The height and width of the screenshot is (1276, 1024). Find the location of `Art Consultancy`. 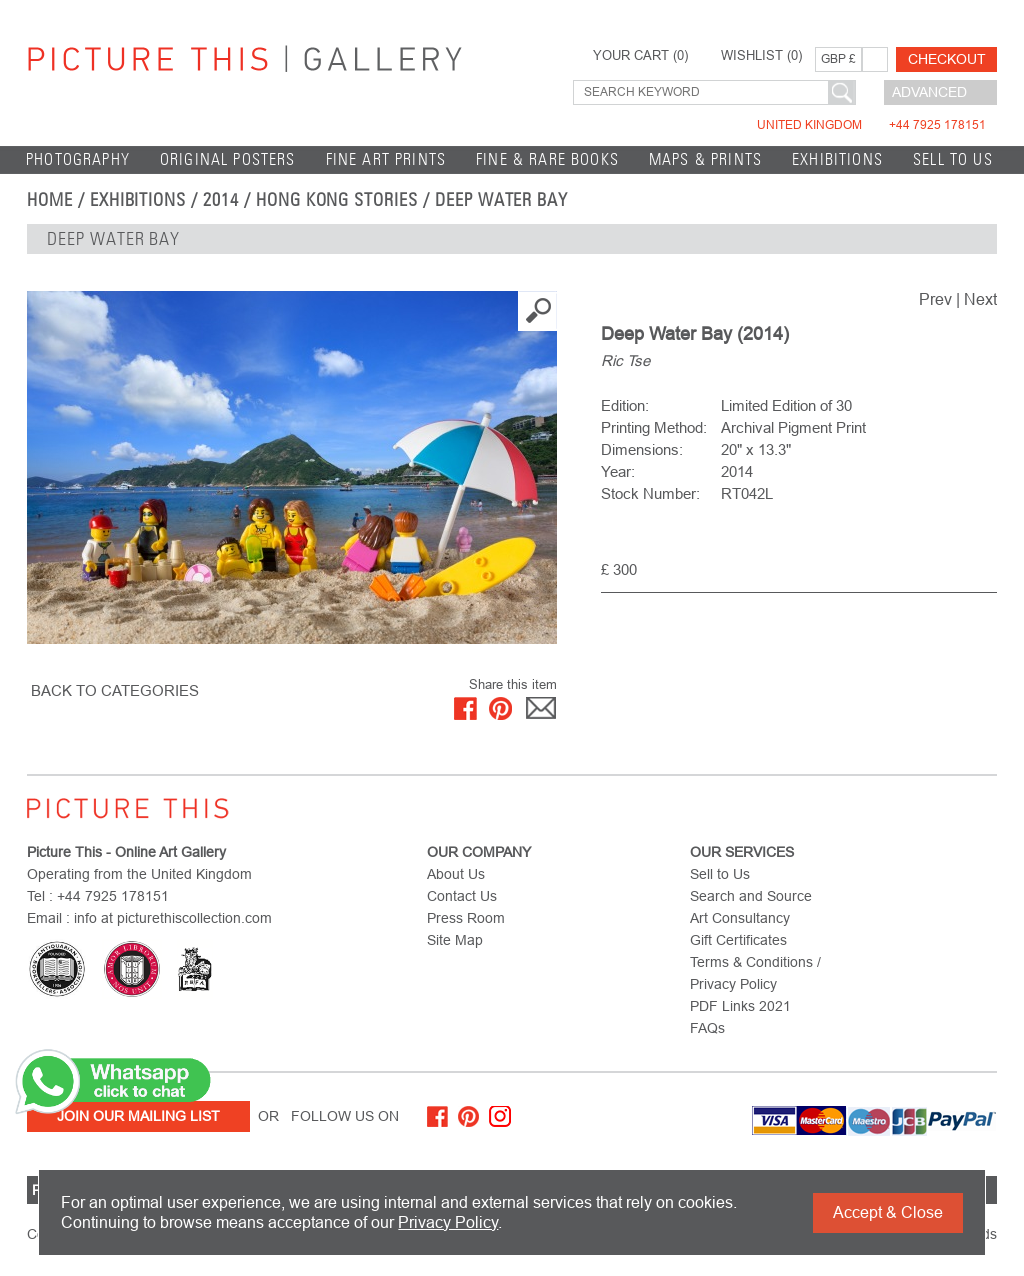

Art Consultancy is located at coordinates (740, 918).